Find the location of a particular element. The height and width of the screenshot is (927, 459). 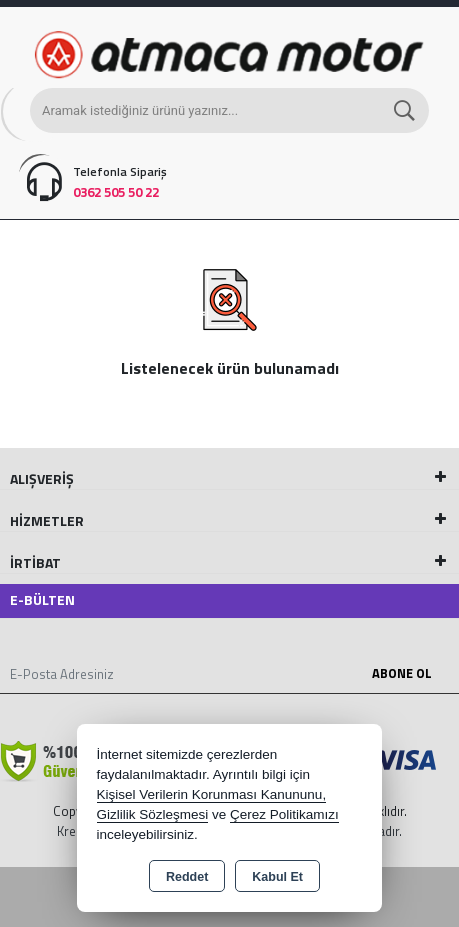

Çerez Politikamızı is located at coordinates (284, 814).